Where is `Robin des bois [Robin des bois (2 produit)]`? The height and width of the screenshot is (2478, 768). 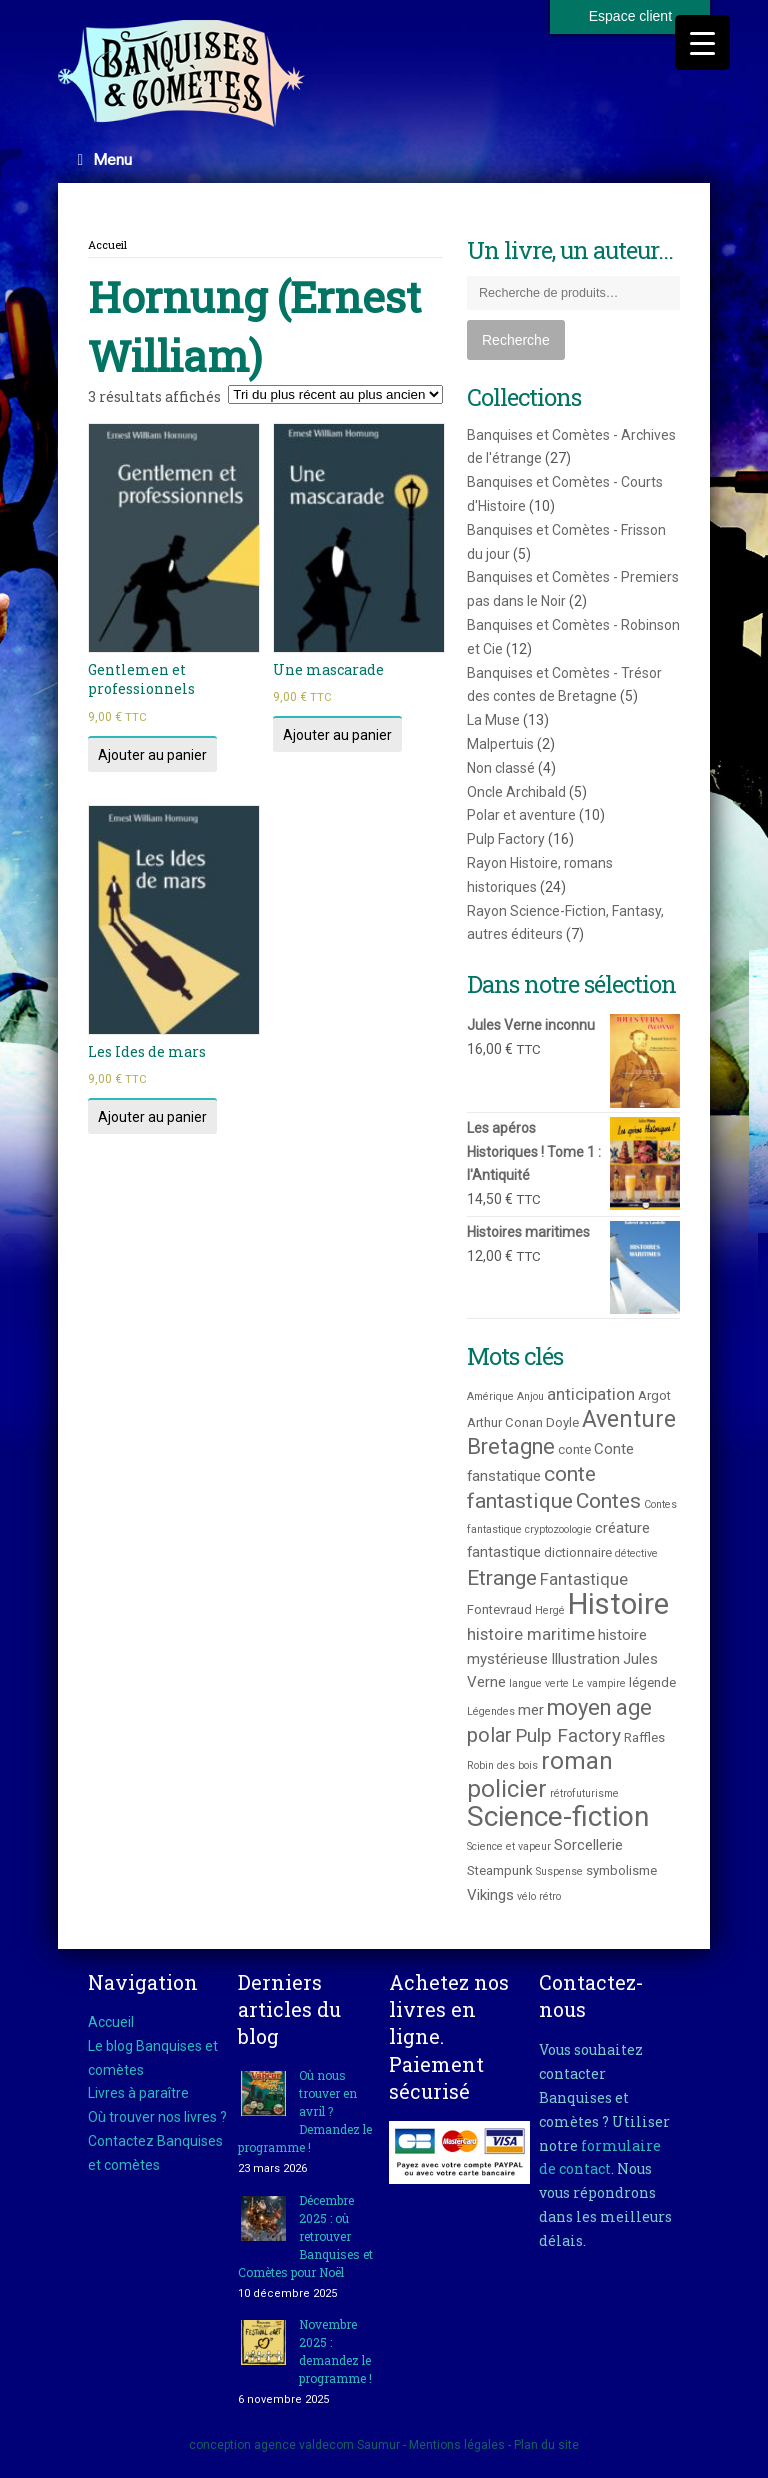 Robin des bois [Robin des bois (2 produit)] is located at coordinates (502, 1765).